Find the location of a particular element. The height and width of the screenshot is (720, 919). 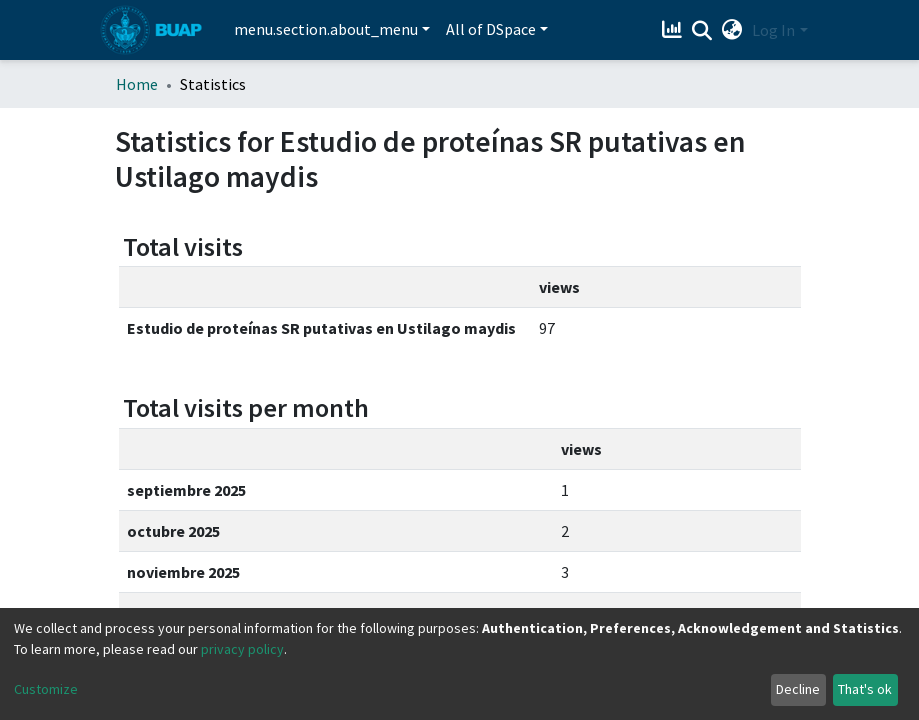

[Estadísticas] is located at coordinates (673, 30).